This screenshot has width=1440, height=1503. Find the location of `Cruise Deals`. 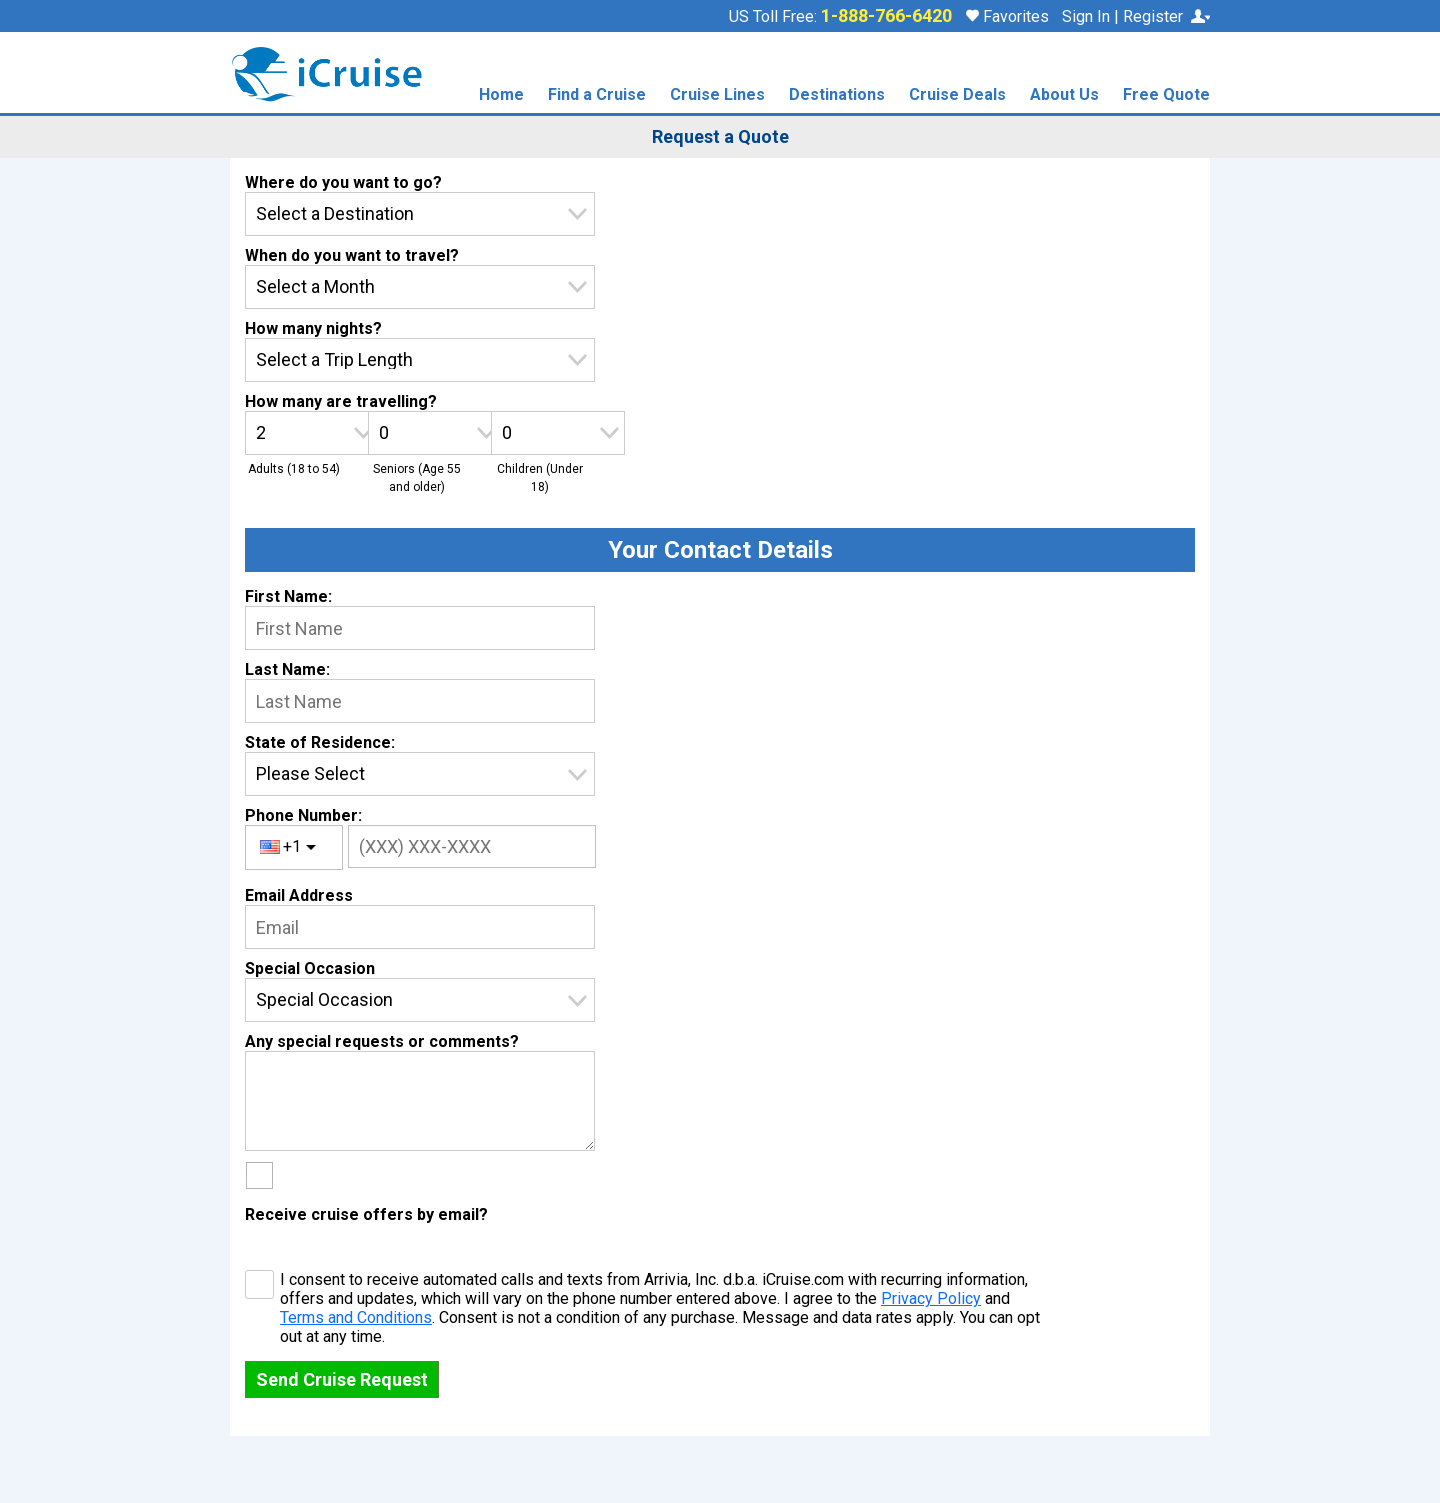

Cruise Deals is located at coordinates (957, 95).